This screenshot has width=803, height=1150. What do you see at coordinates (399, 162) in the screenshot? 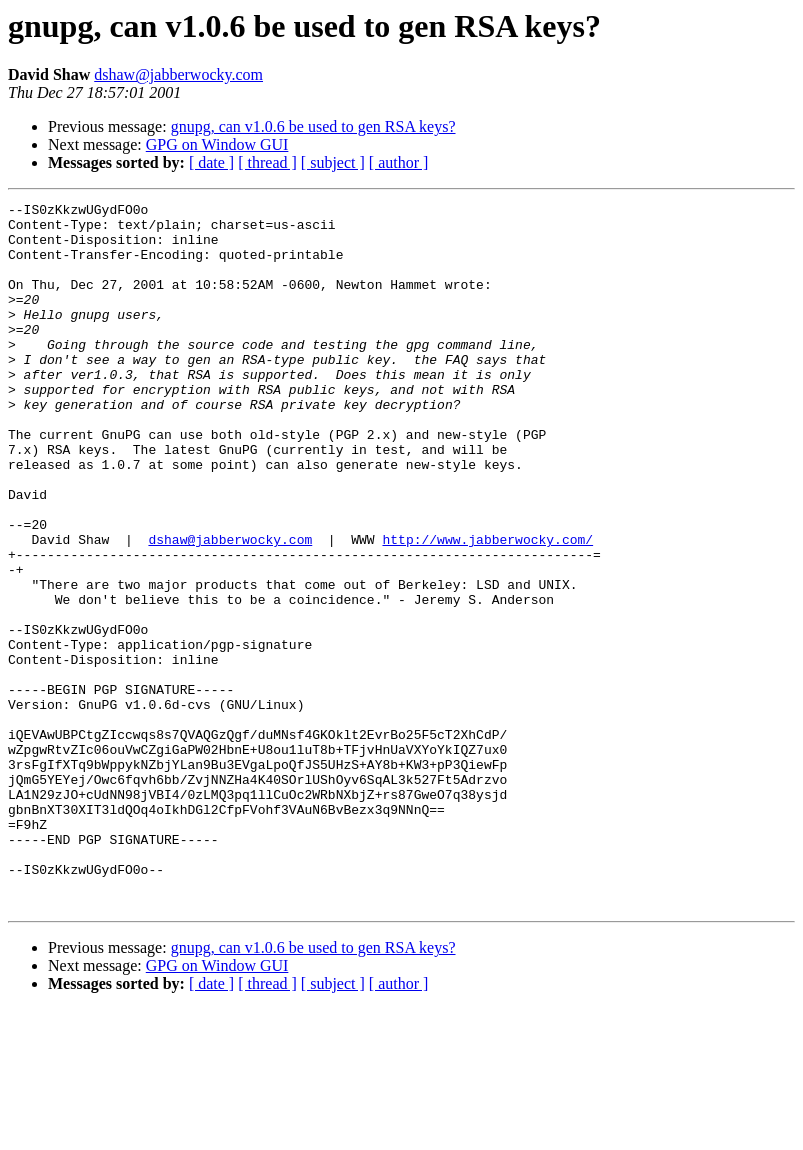
I see `[ author ]` at bounding box center [399, 162].